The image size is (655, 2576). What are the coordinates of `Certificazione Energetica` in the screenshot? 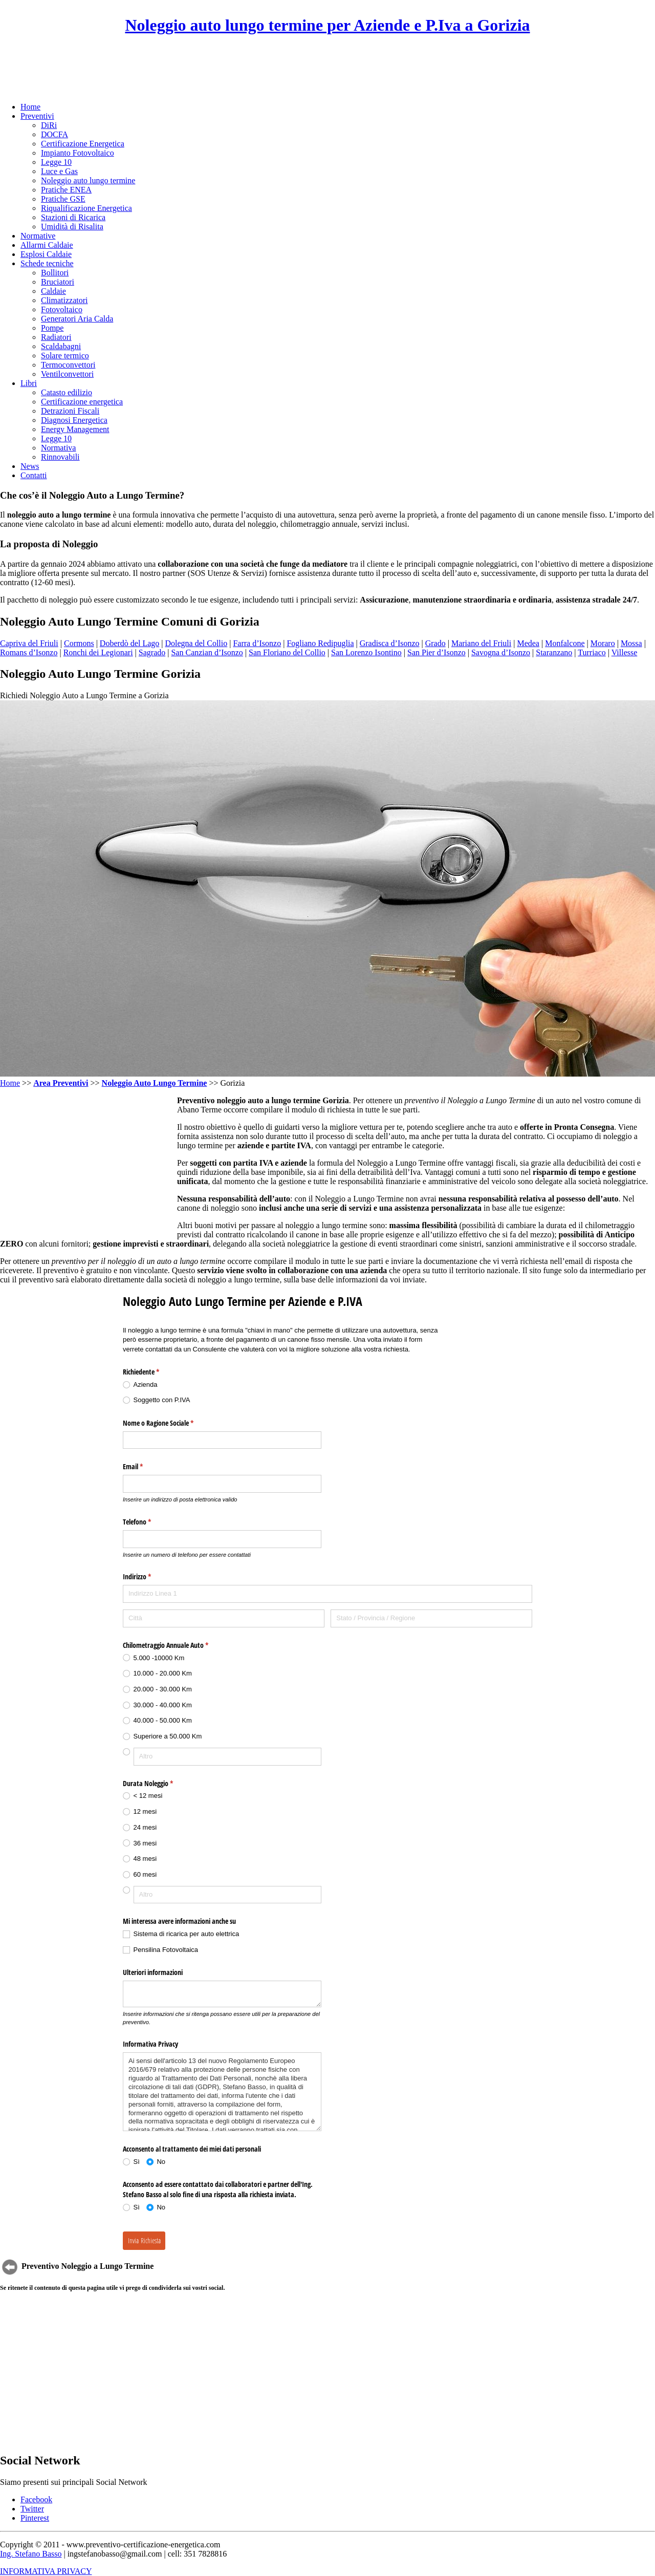 It's located at (82, 143).